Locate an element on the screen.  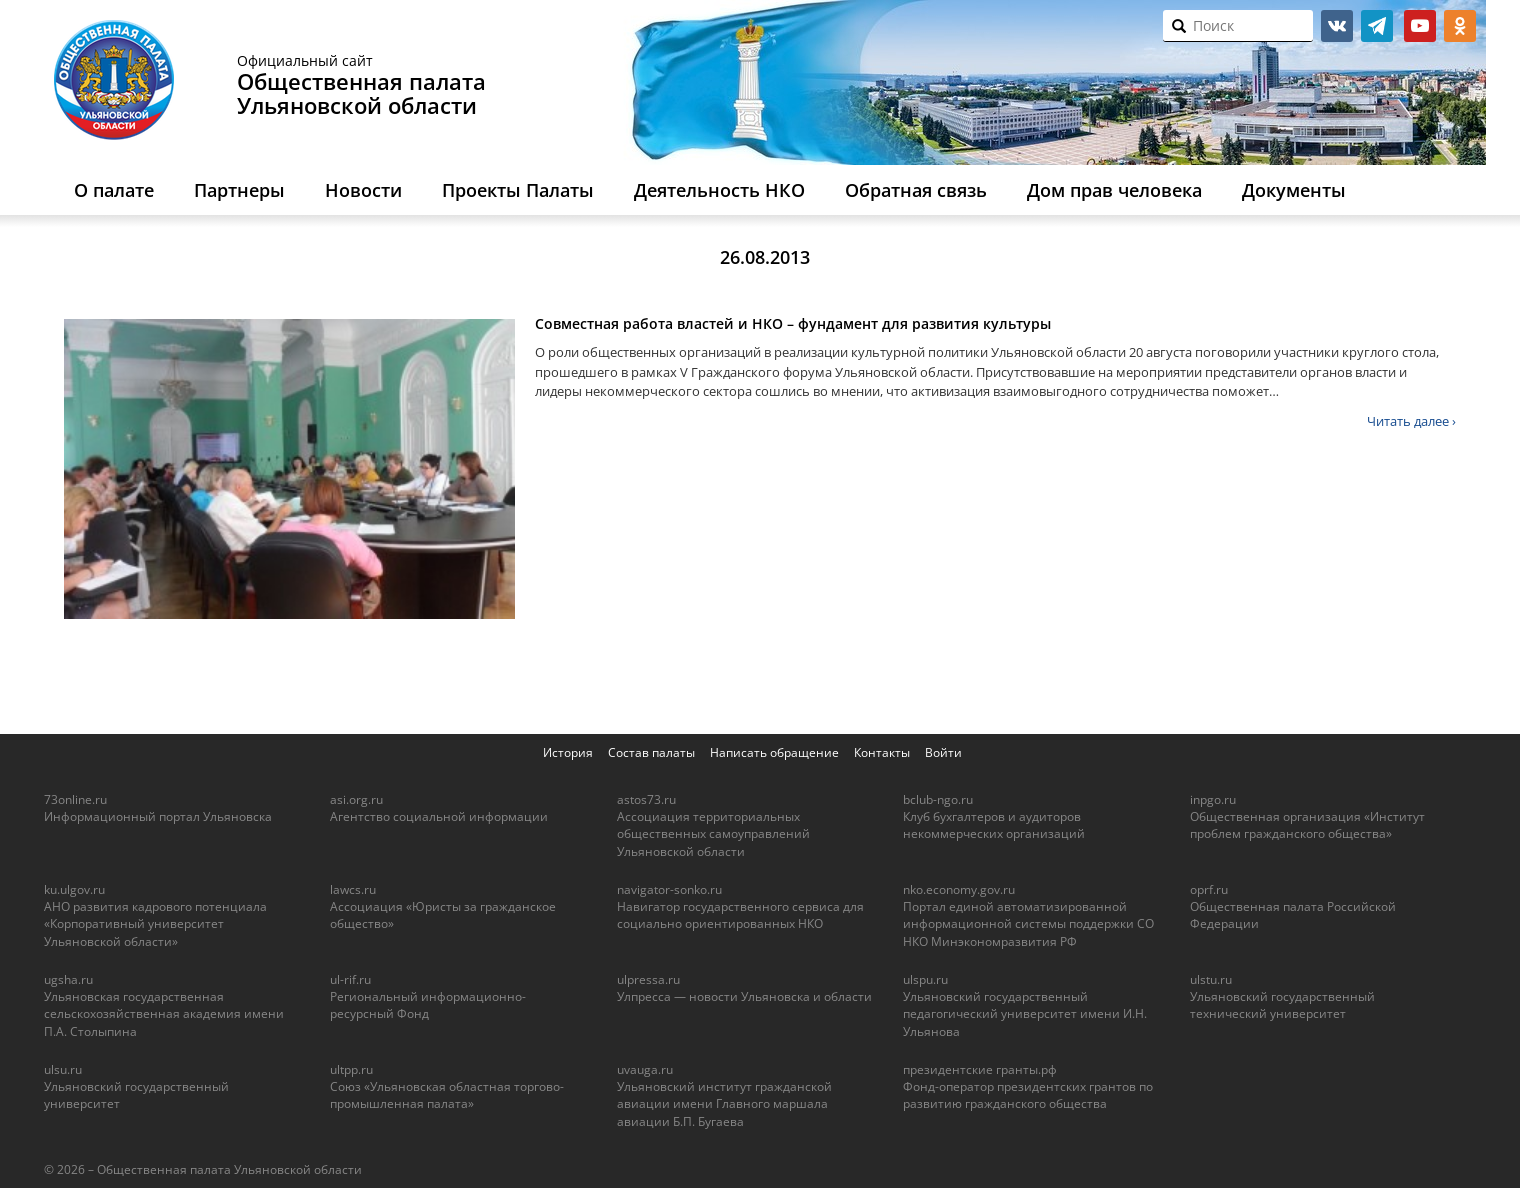
inpgo.ru is located at coordinates (1213, 799).